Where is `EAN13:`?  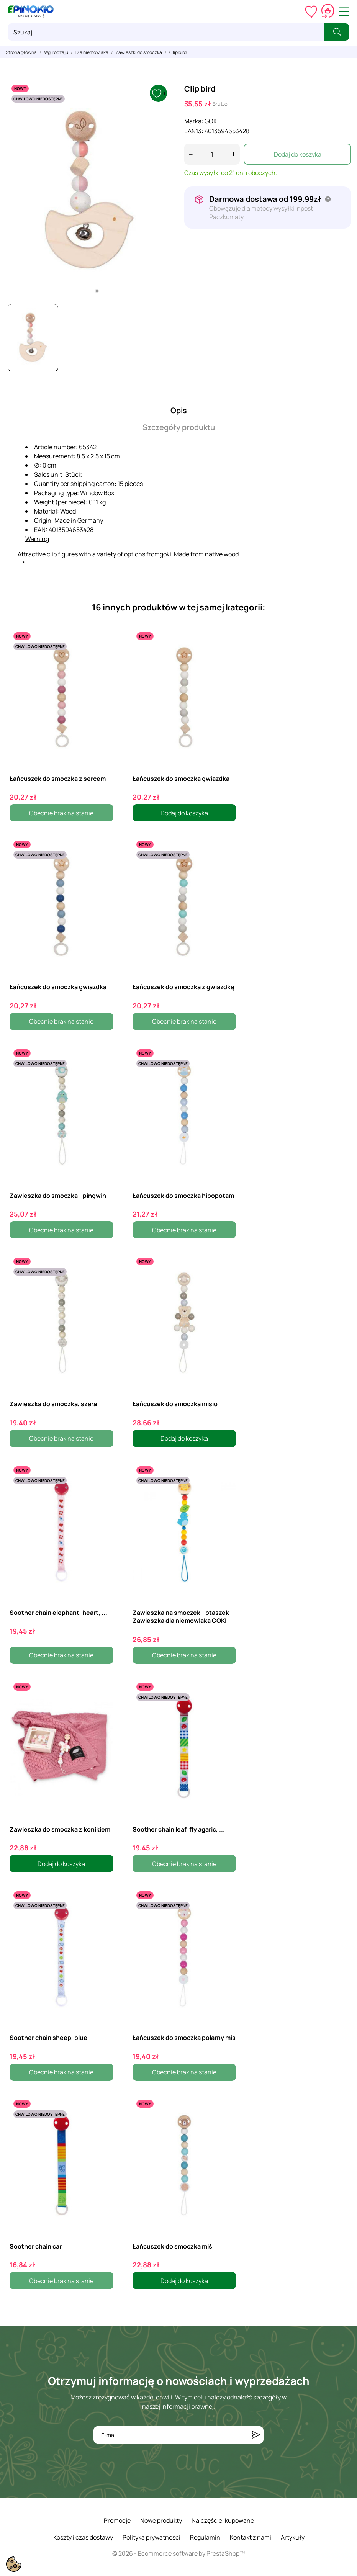 EAN13: is located at coordinates (193, 131).